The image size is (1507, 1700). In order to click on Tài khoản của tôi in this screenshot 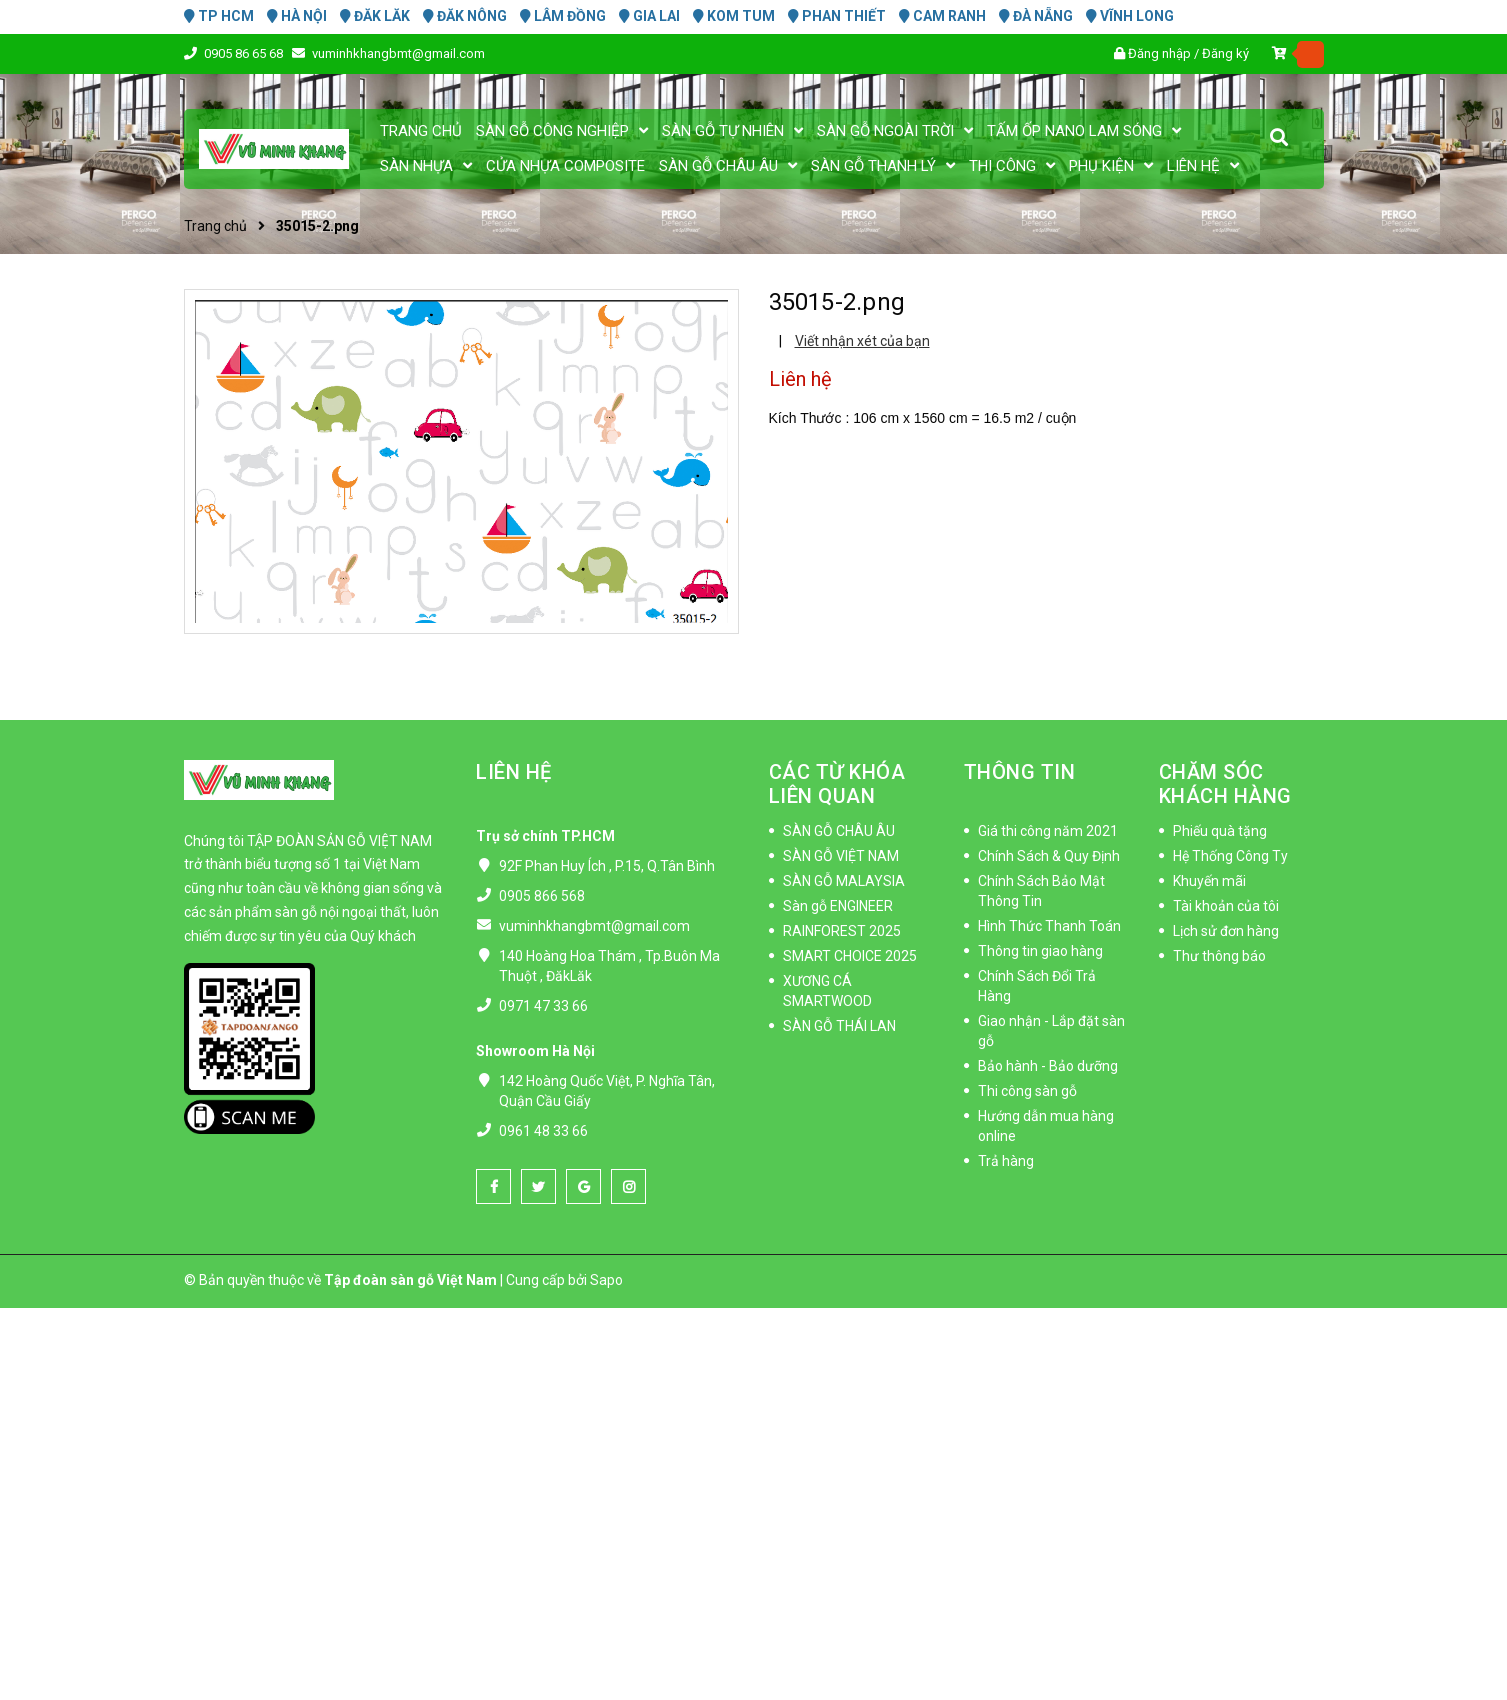, I will do `click(1226, 906)`.